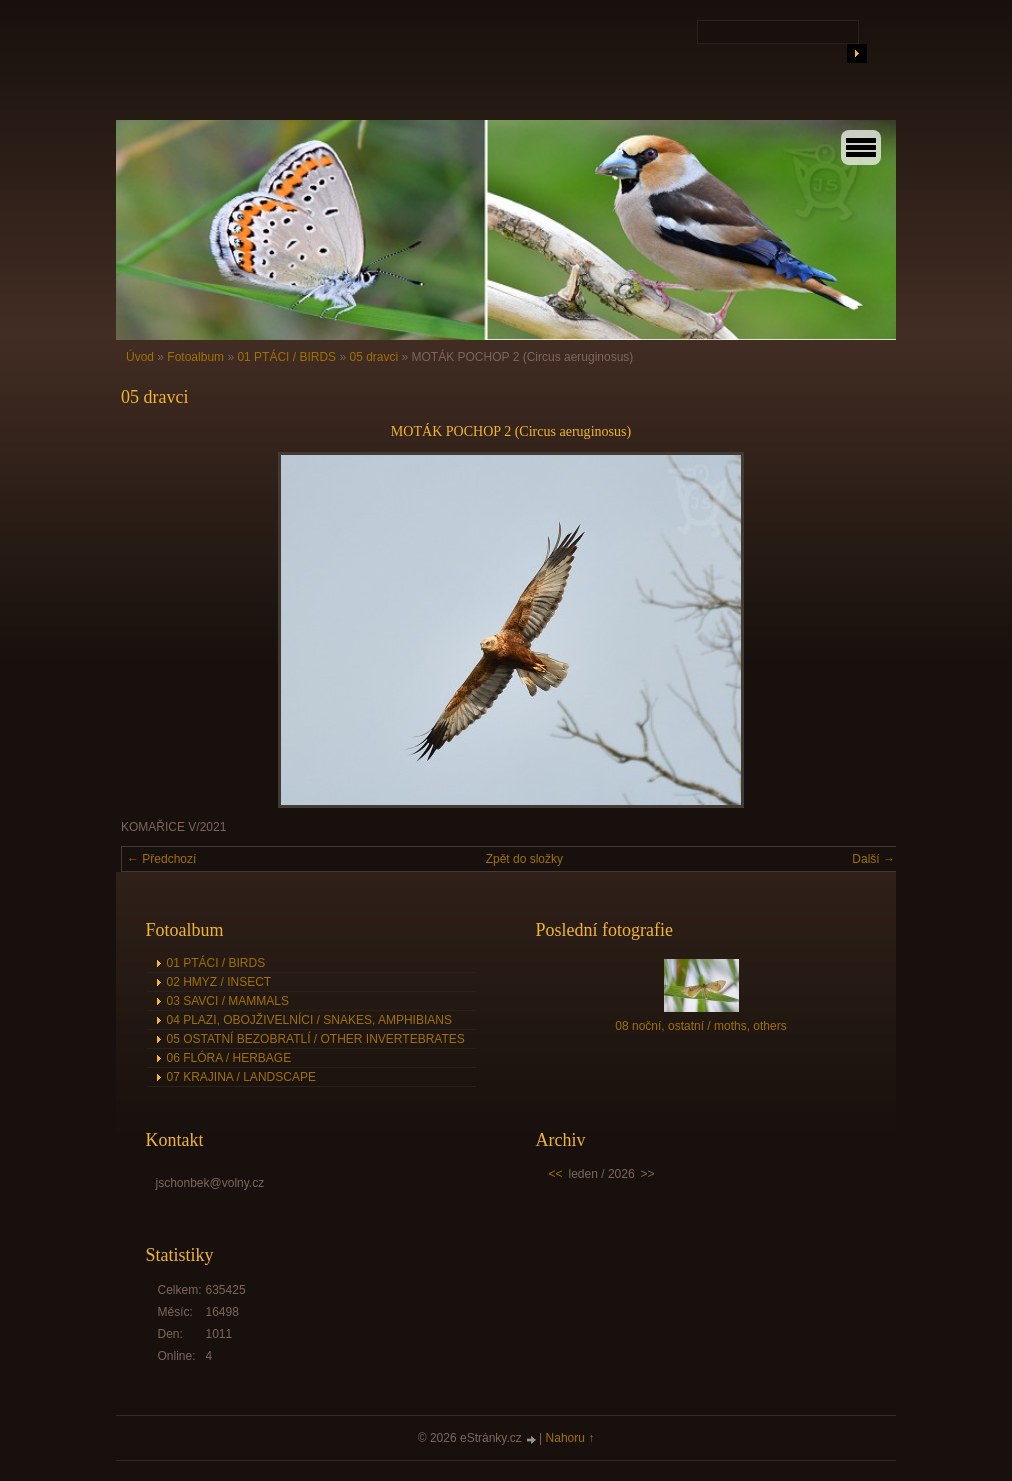 The height and width of the screenshot is (1481, 1012). I want to click on 02 HMYZ / INSECT, so click(219, 982).